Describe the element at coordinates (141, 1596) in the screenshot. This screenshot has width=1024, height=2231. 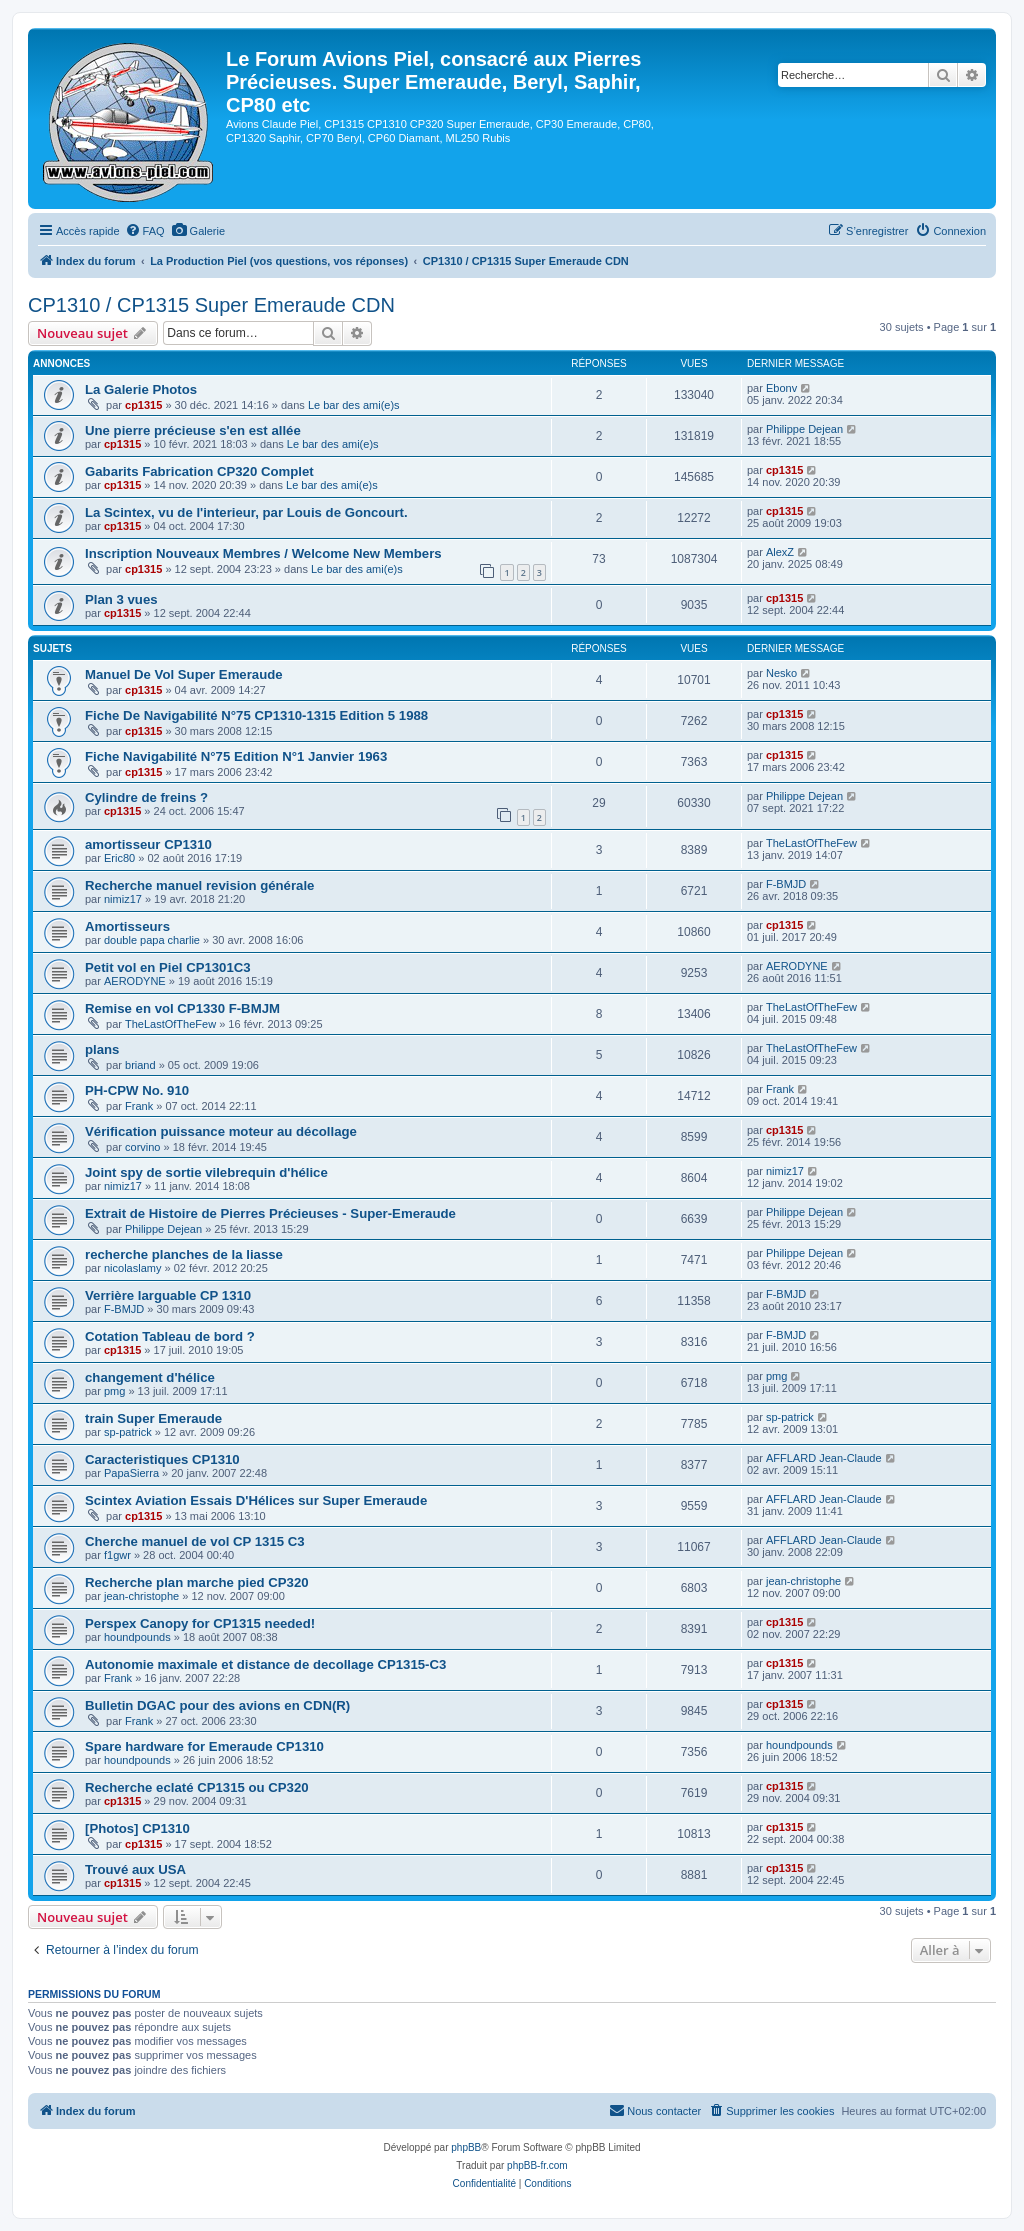
I see `jean-christophe` at that location.